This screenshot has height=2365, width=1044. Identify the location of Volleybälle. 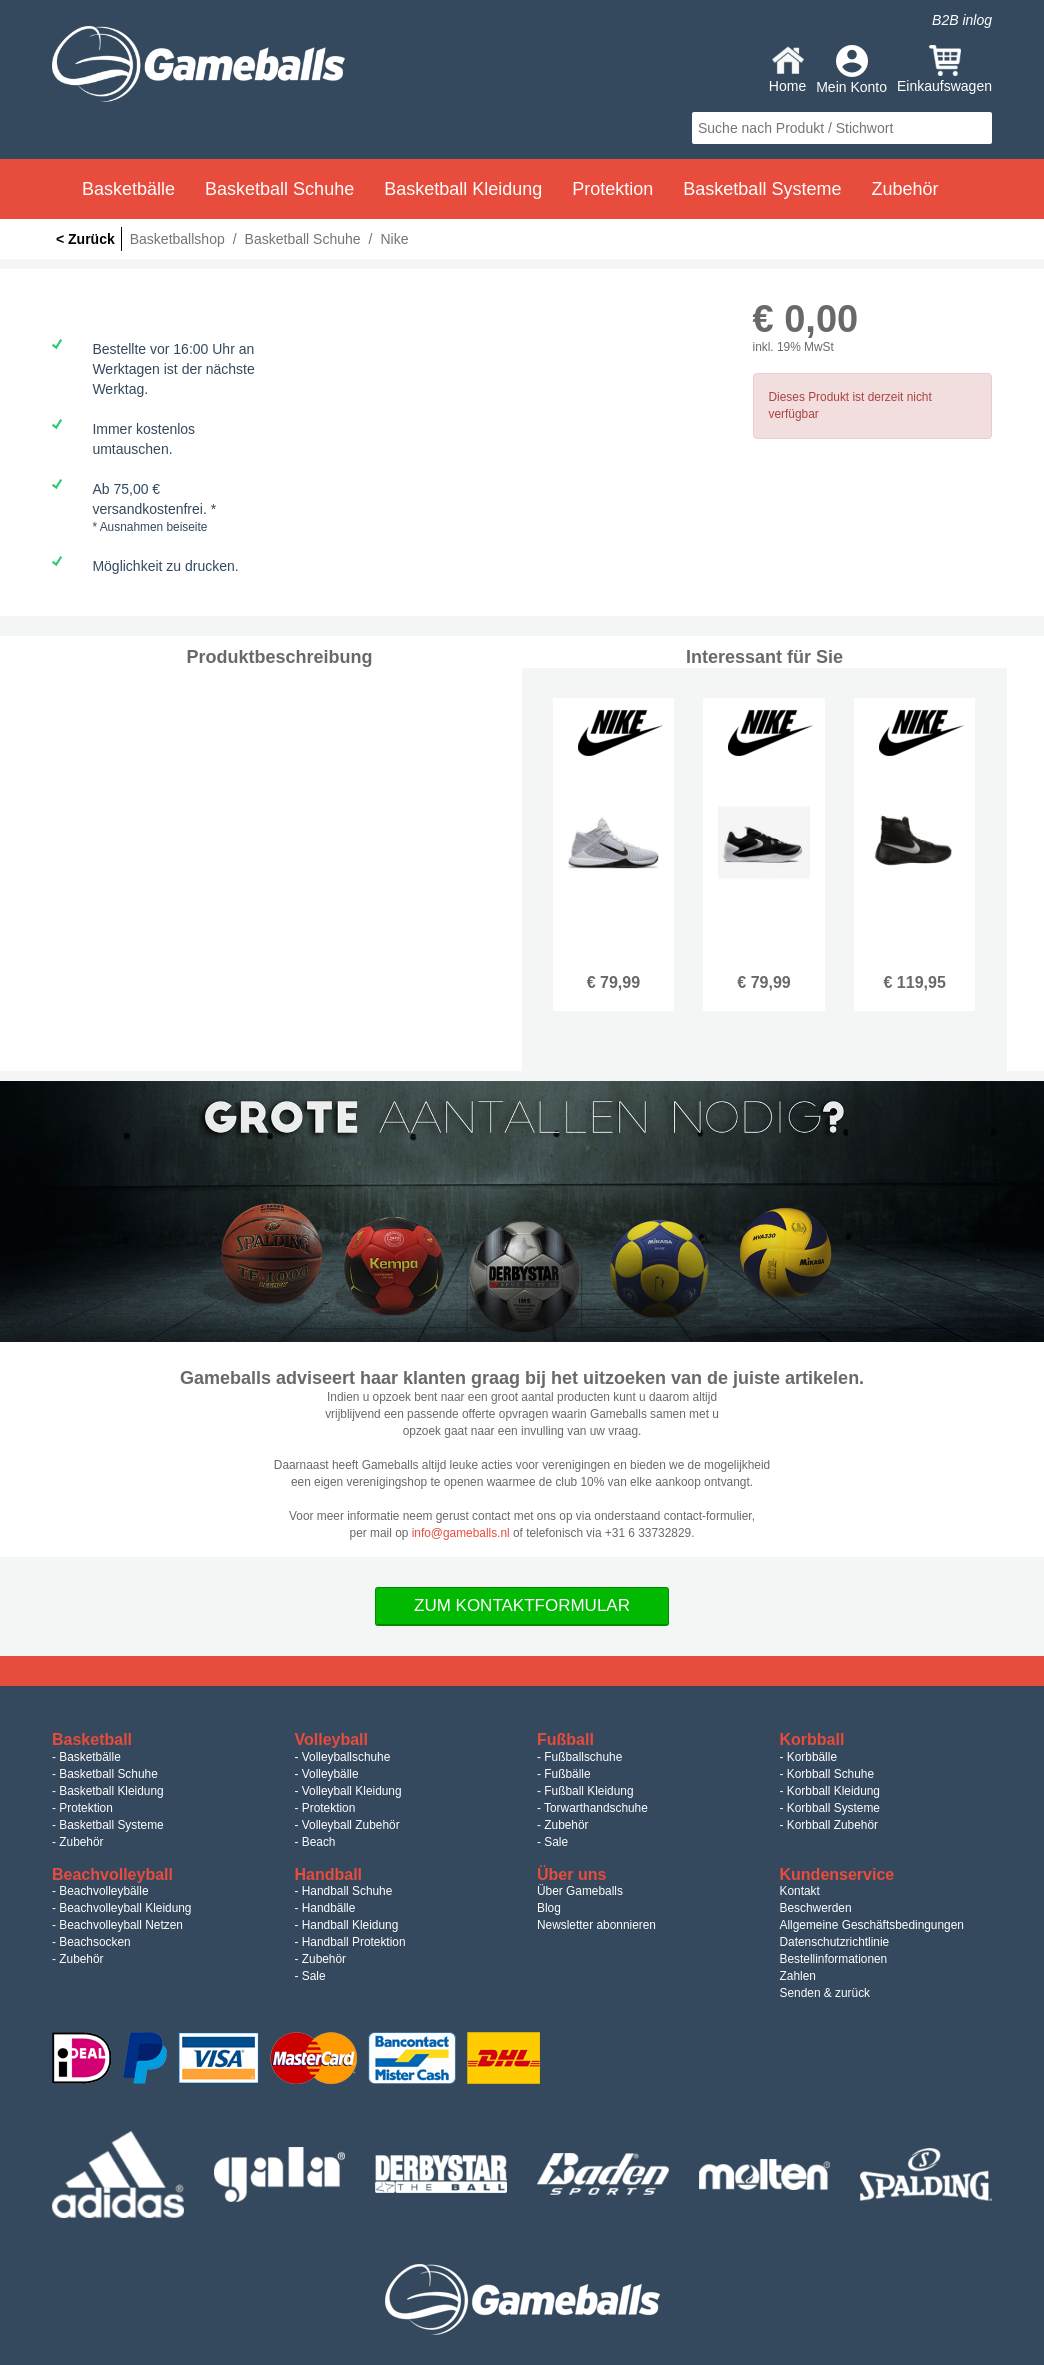
(330, 1774).